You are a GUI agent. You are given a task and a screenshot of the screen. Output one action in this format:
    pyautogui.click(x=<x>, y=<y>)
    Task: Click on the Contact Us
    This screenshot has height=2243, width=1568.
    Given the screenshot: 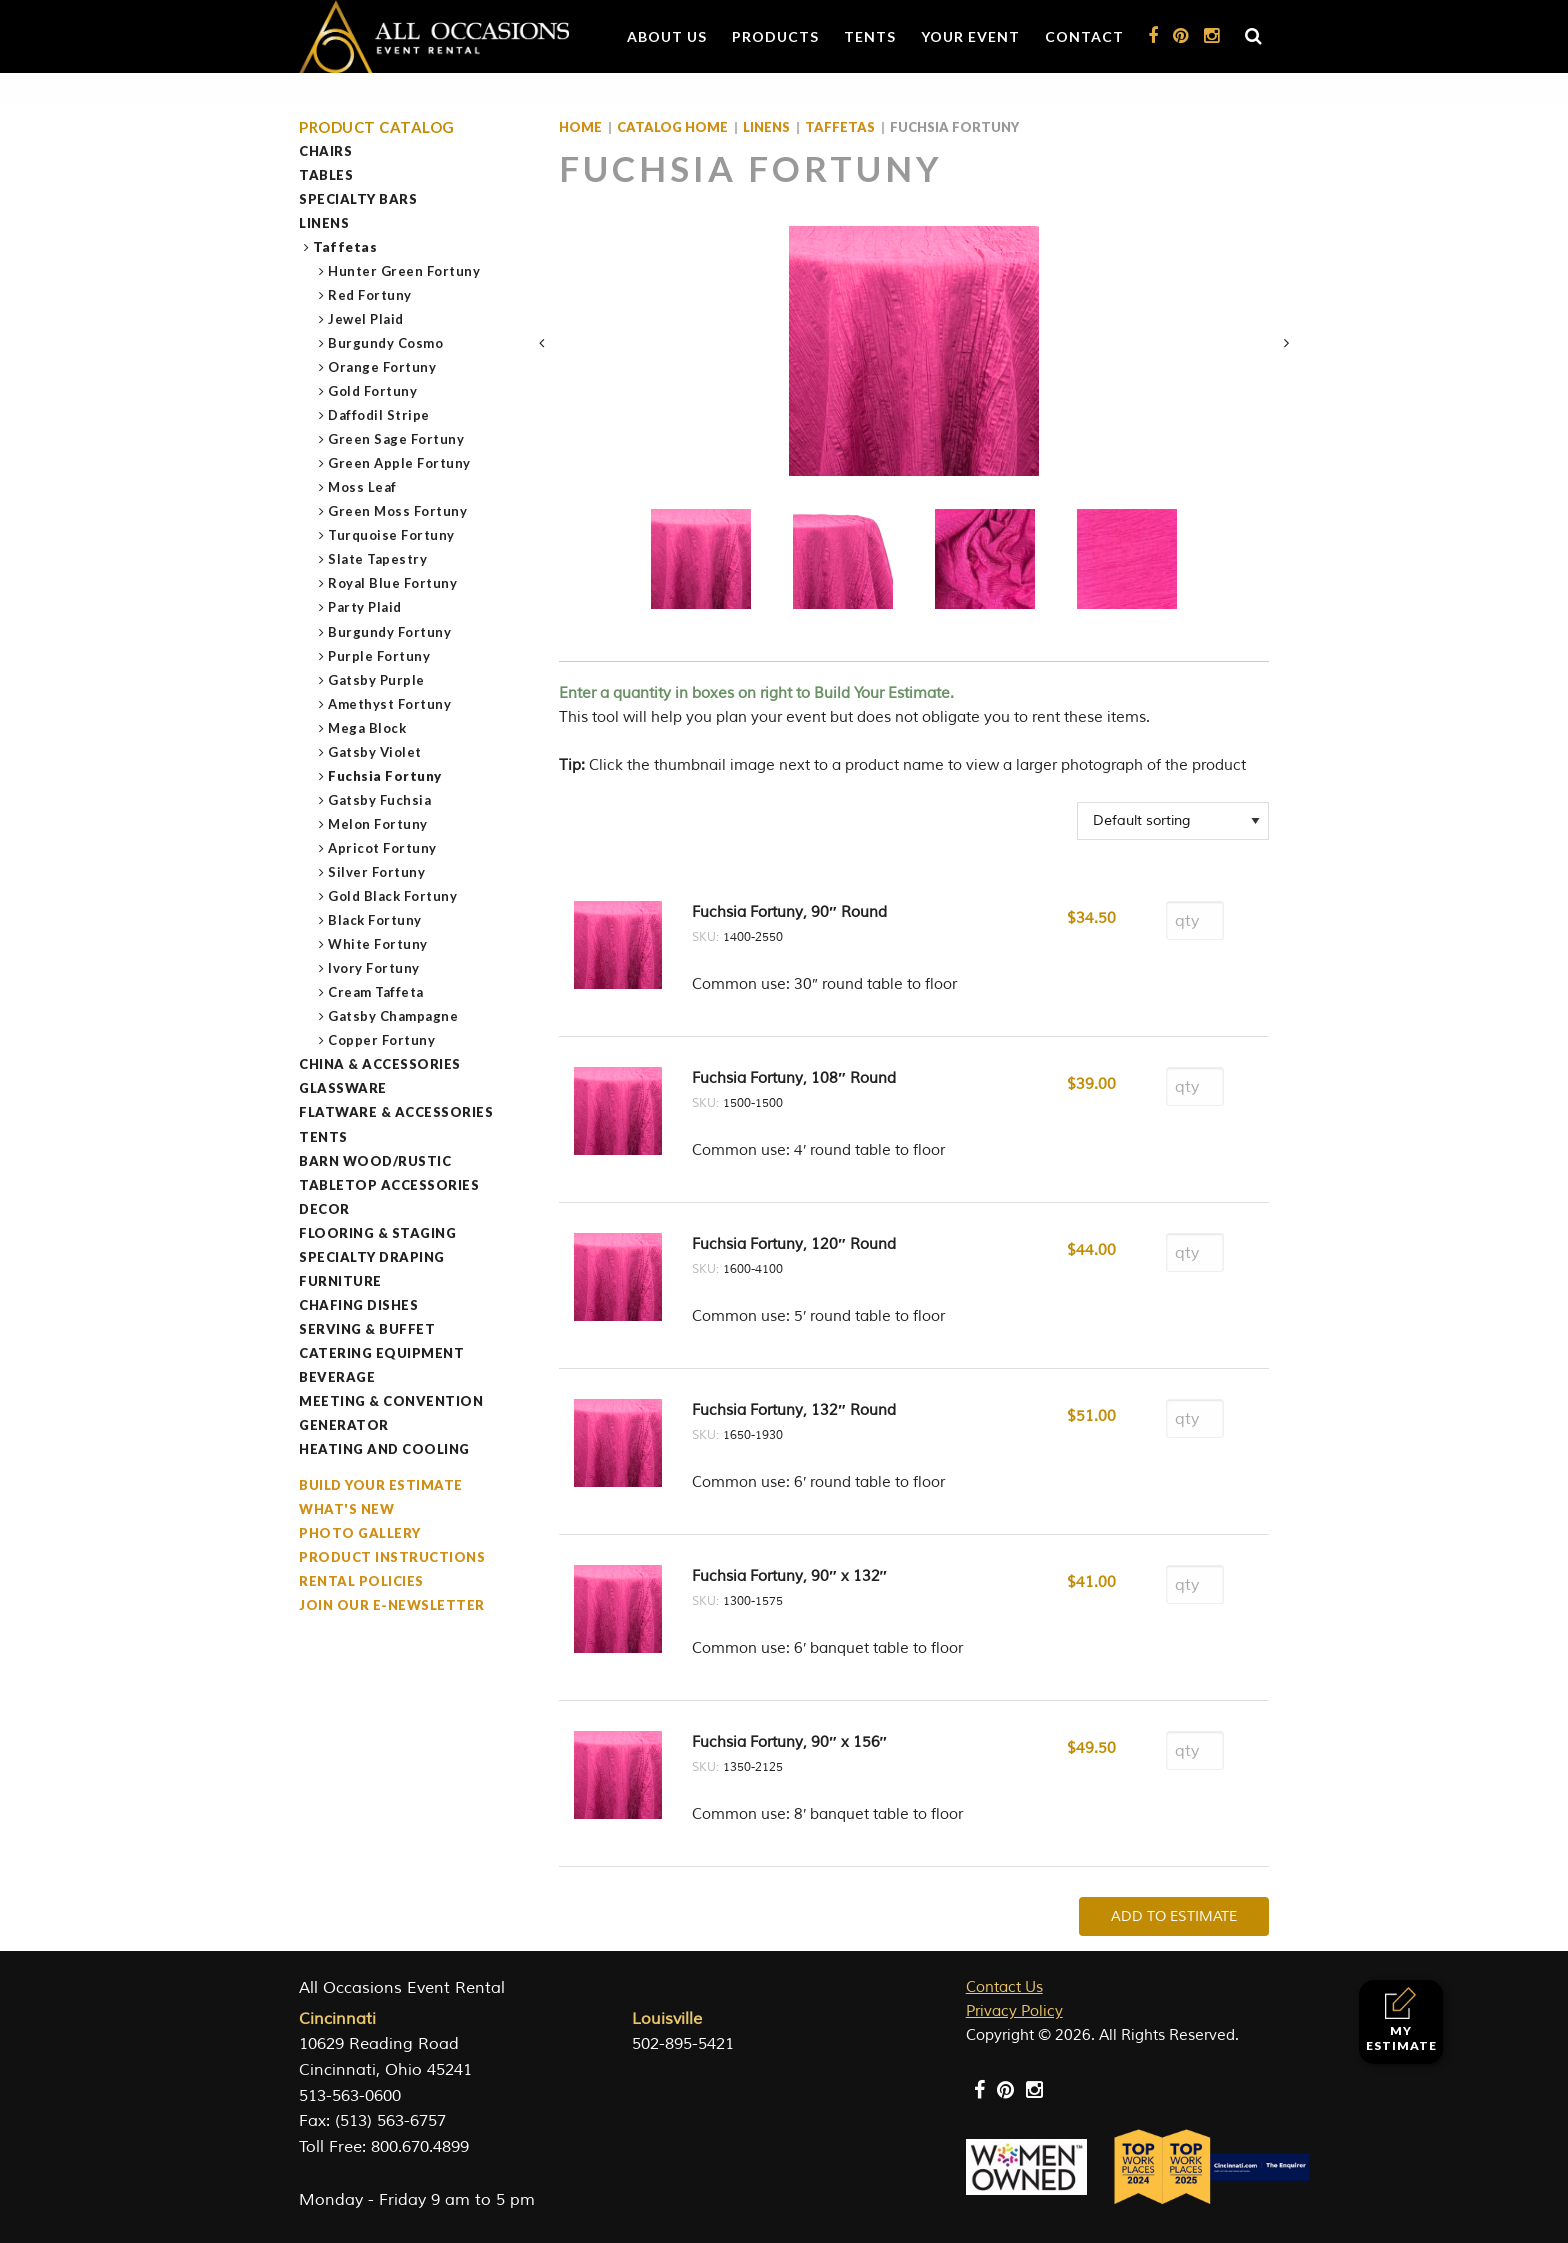 What is the action you would take?
    pyautogui.click(x=1004, y=1987)
    